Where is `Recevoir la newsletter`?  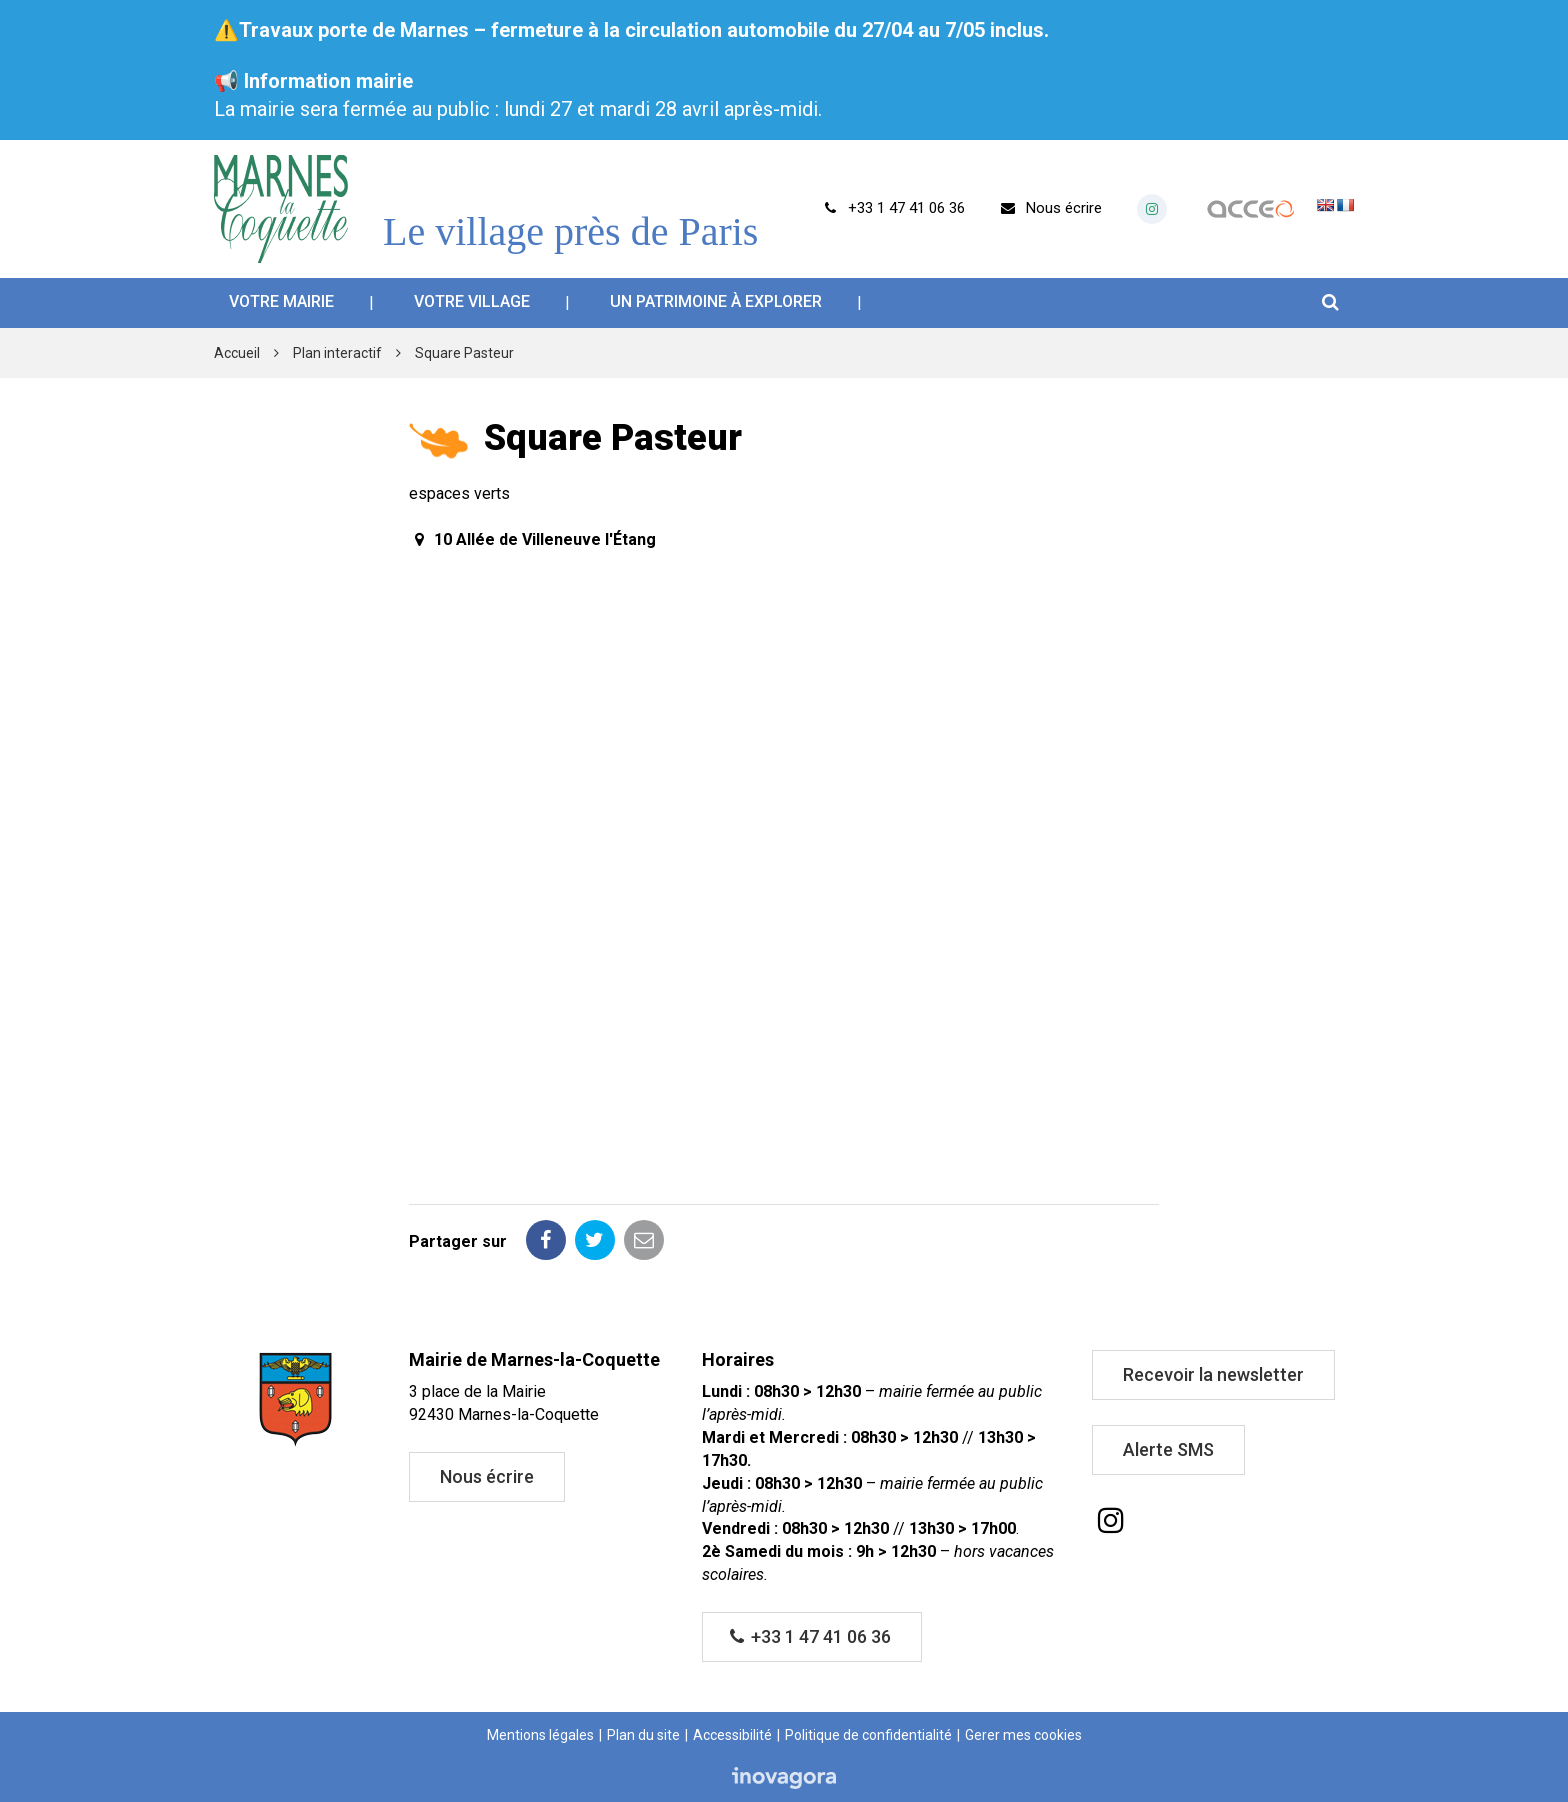
Recevoir la newsletter is located at coordinates (1213, 1374).